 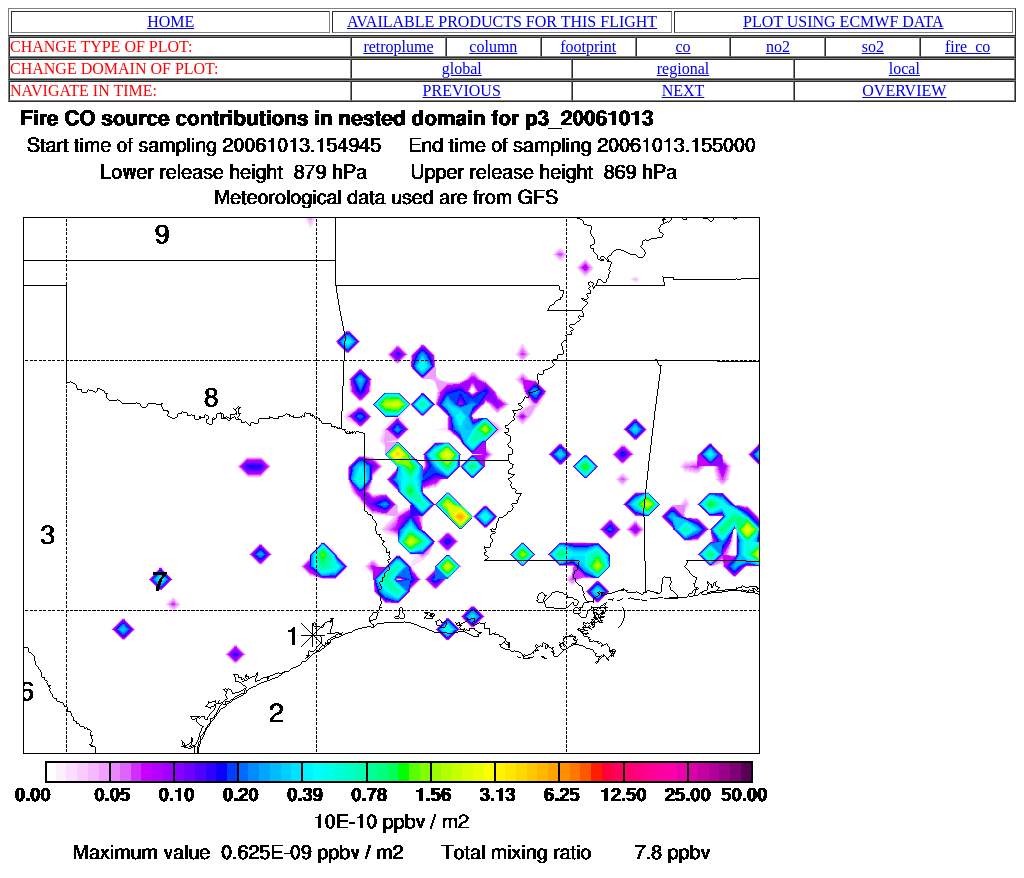 I want to click on HOME, so click(x=170, y=21).